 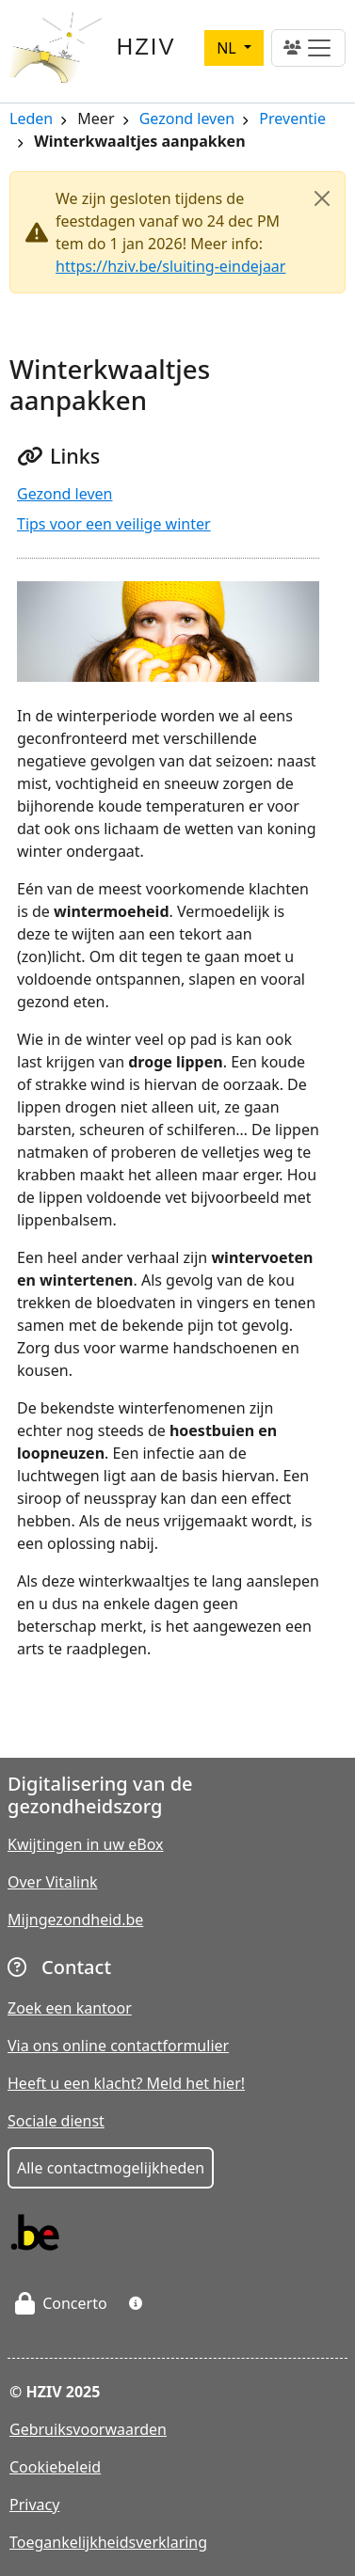 I want to click on Preventie, so click(x=292, y=120).